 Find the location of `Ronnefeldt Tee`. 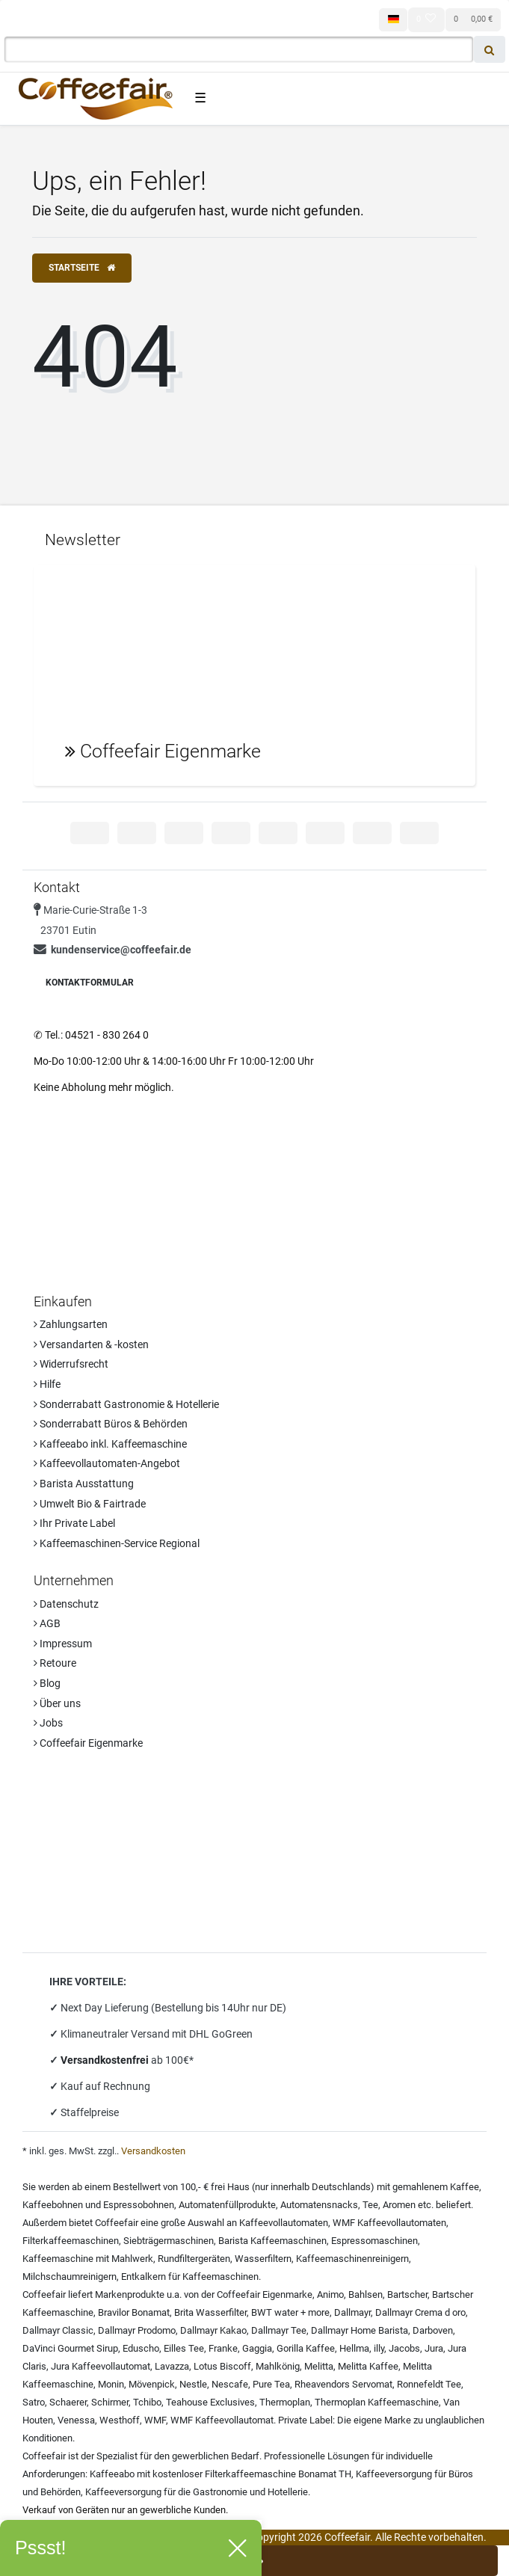

Ronnefeldt Tee is located at coordinates (429, 2384).